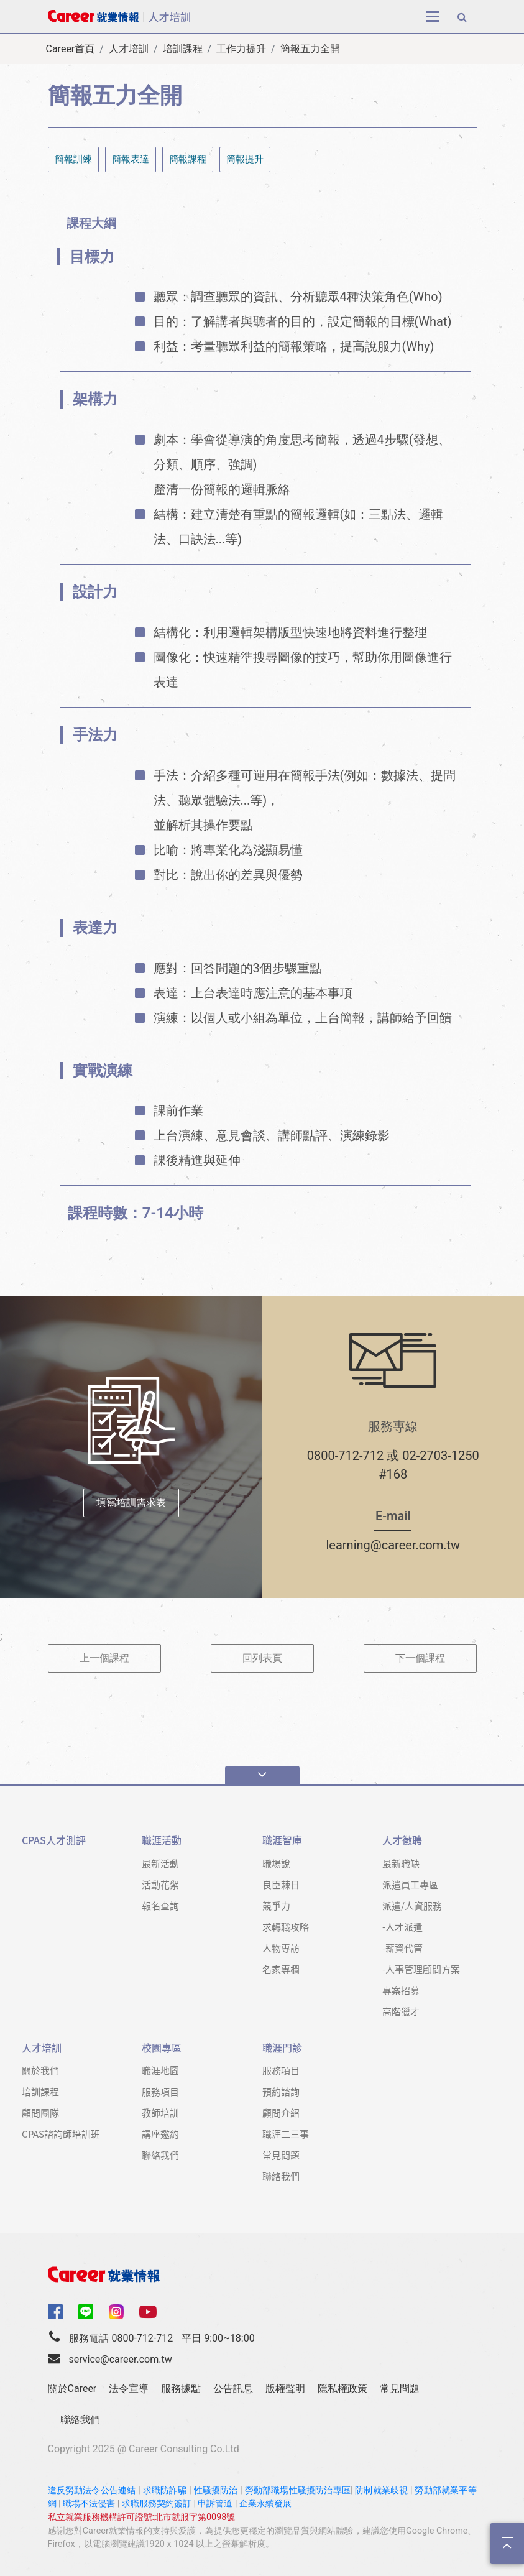 This screenshot has width=524, height=2576. Describe the element at coordinates (402, 1926) in the screenshot. I see `-人才派遣` at that location.